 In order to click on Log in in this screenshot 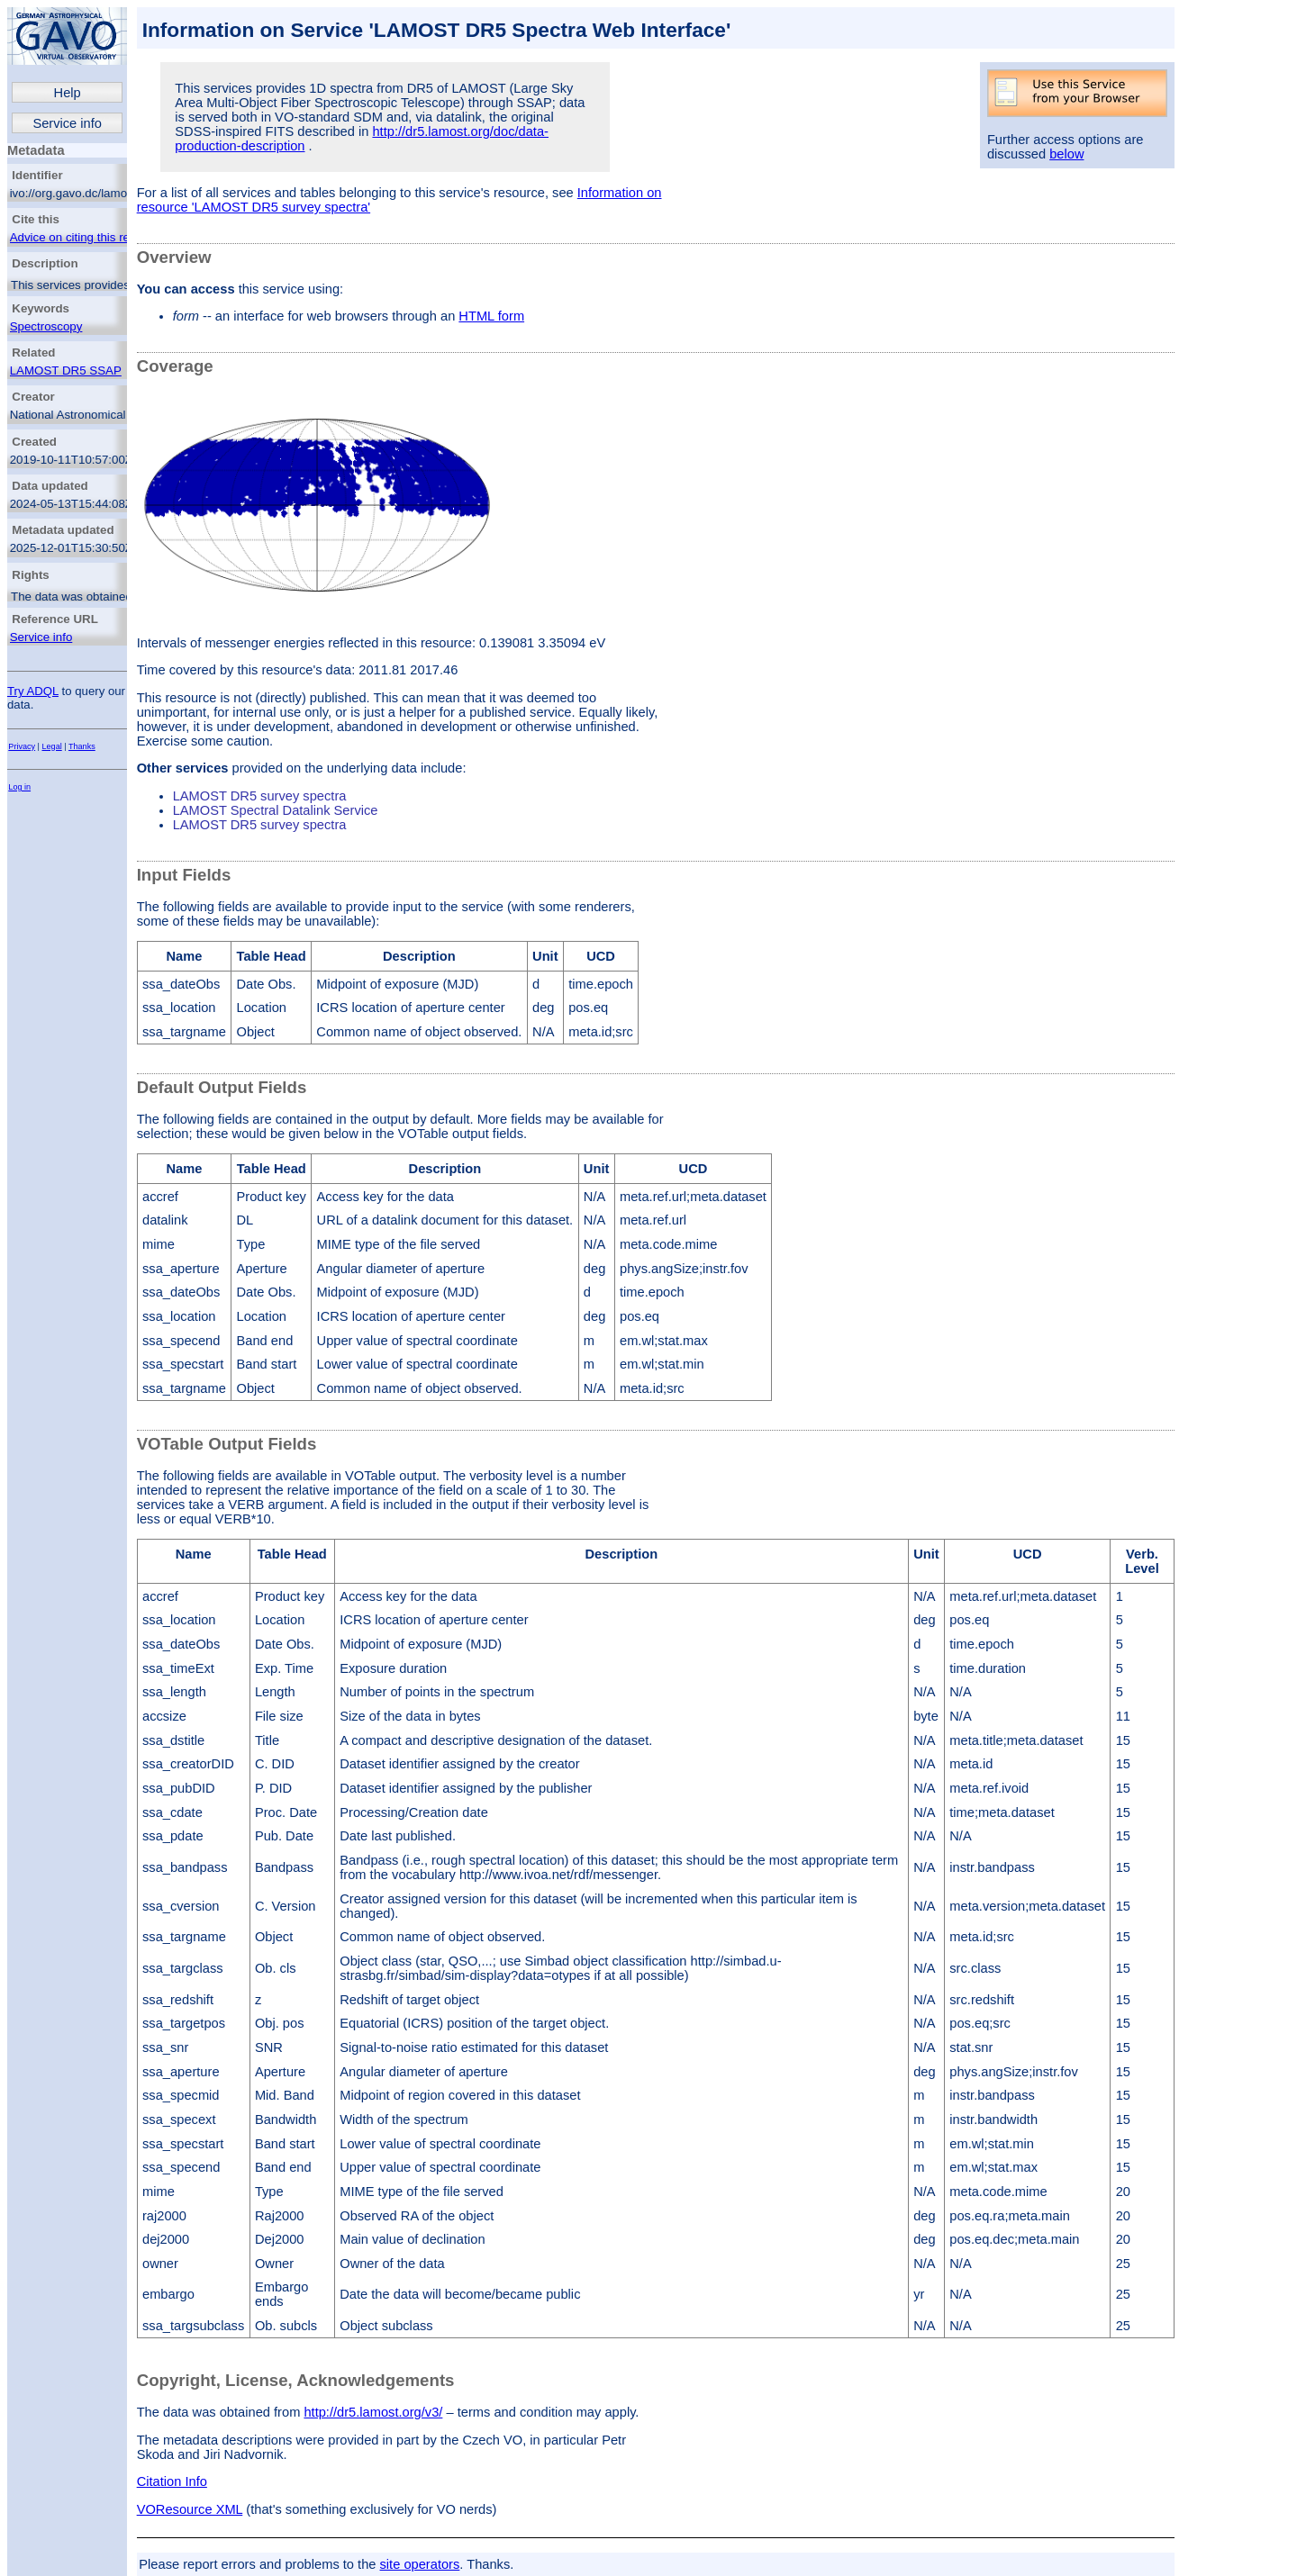, I will do `click(19, 786)`.